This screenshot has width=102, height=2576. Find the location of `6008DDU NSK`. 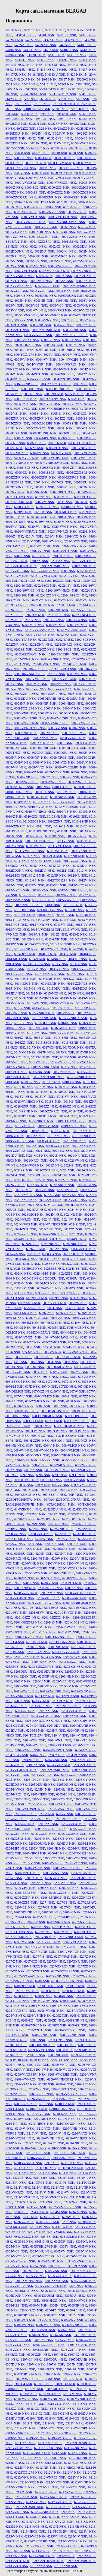

6008DDU NSK is located at coordinates (25, 699).